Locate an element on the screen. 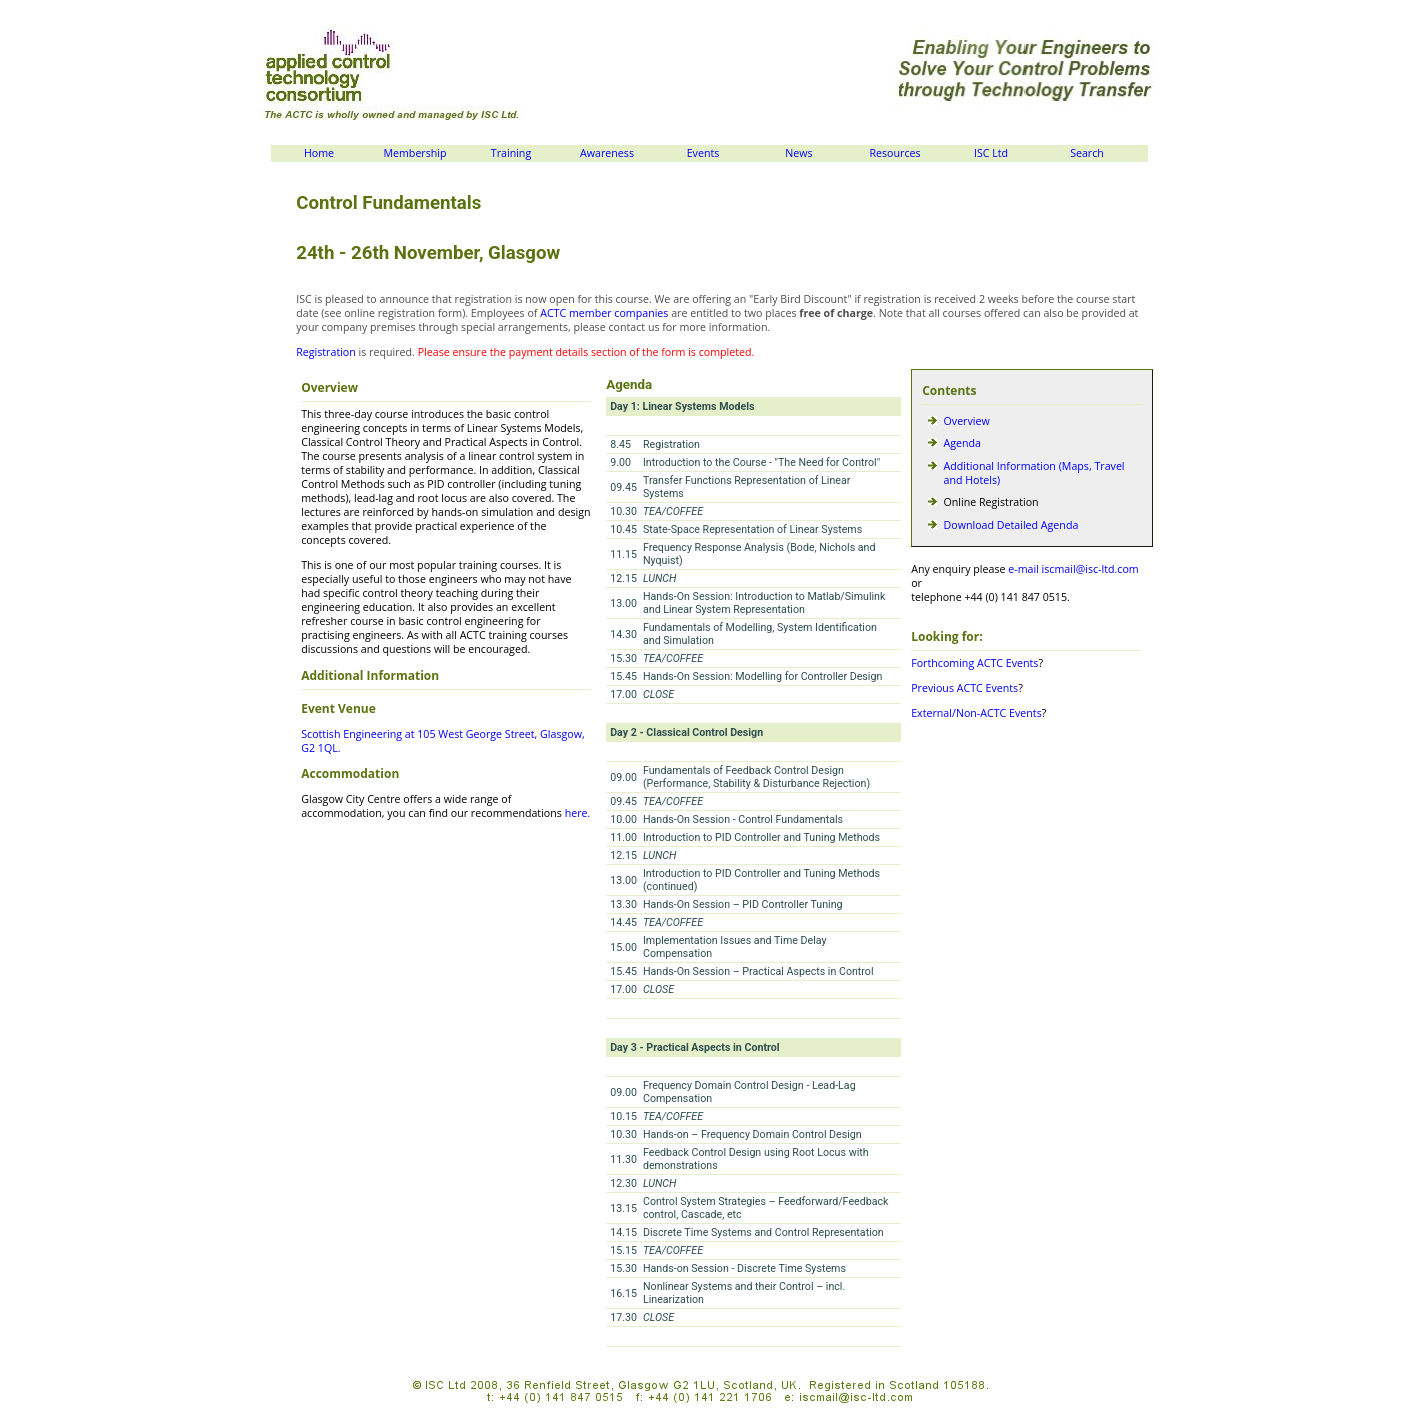 The height and width of the screenshot is (1417, 1406). Overview is located at coordinates (967, 421).